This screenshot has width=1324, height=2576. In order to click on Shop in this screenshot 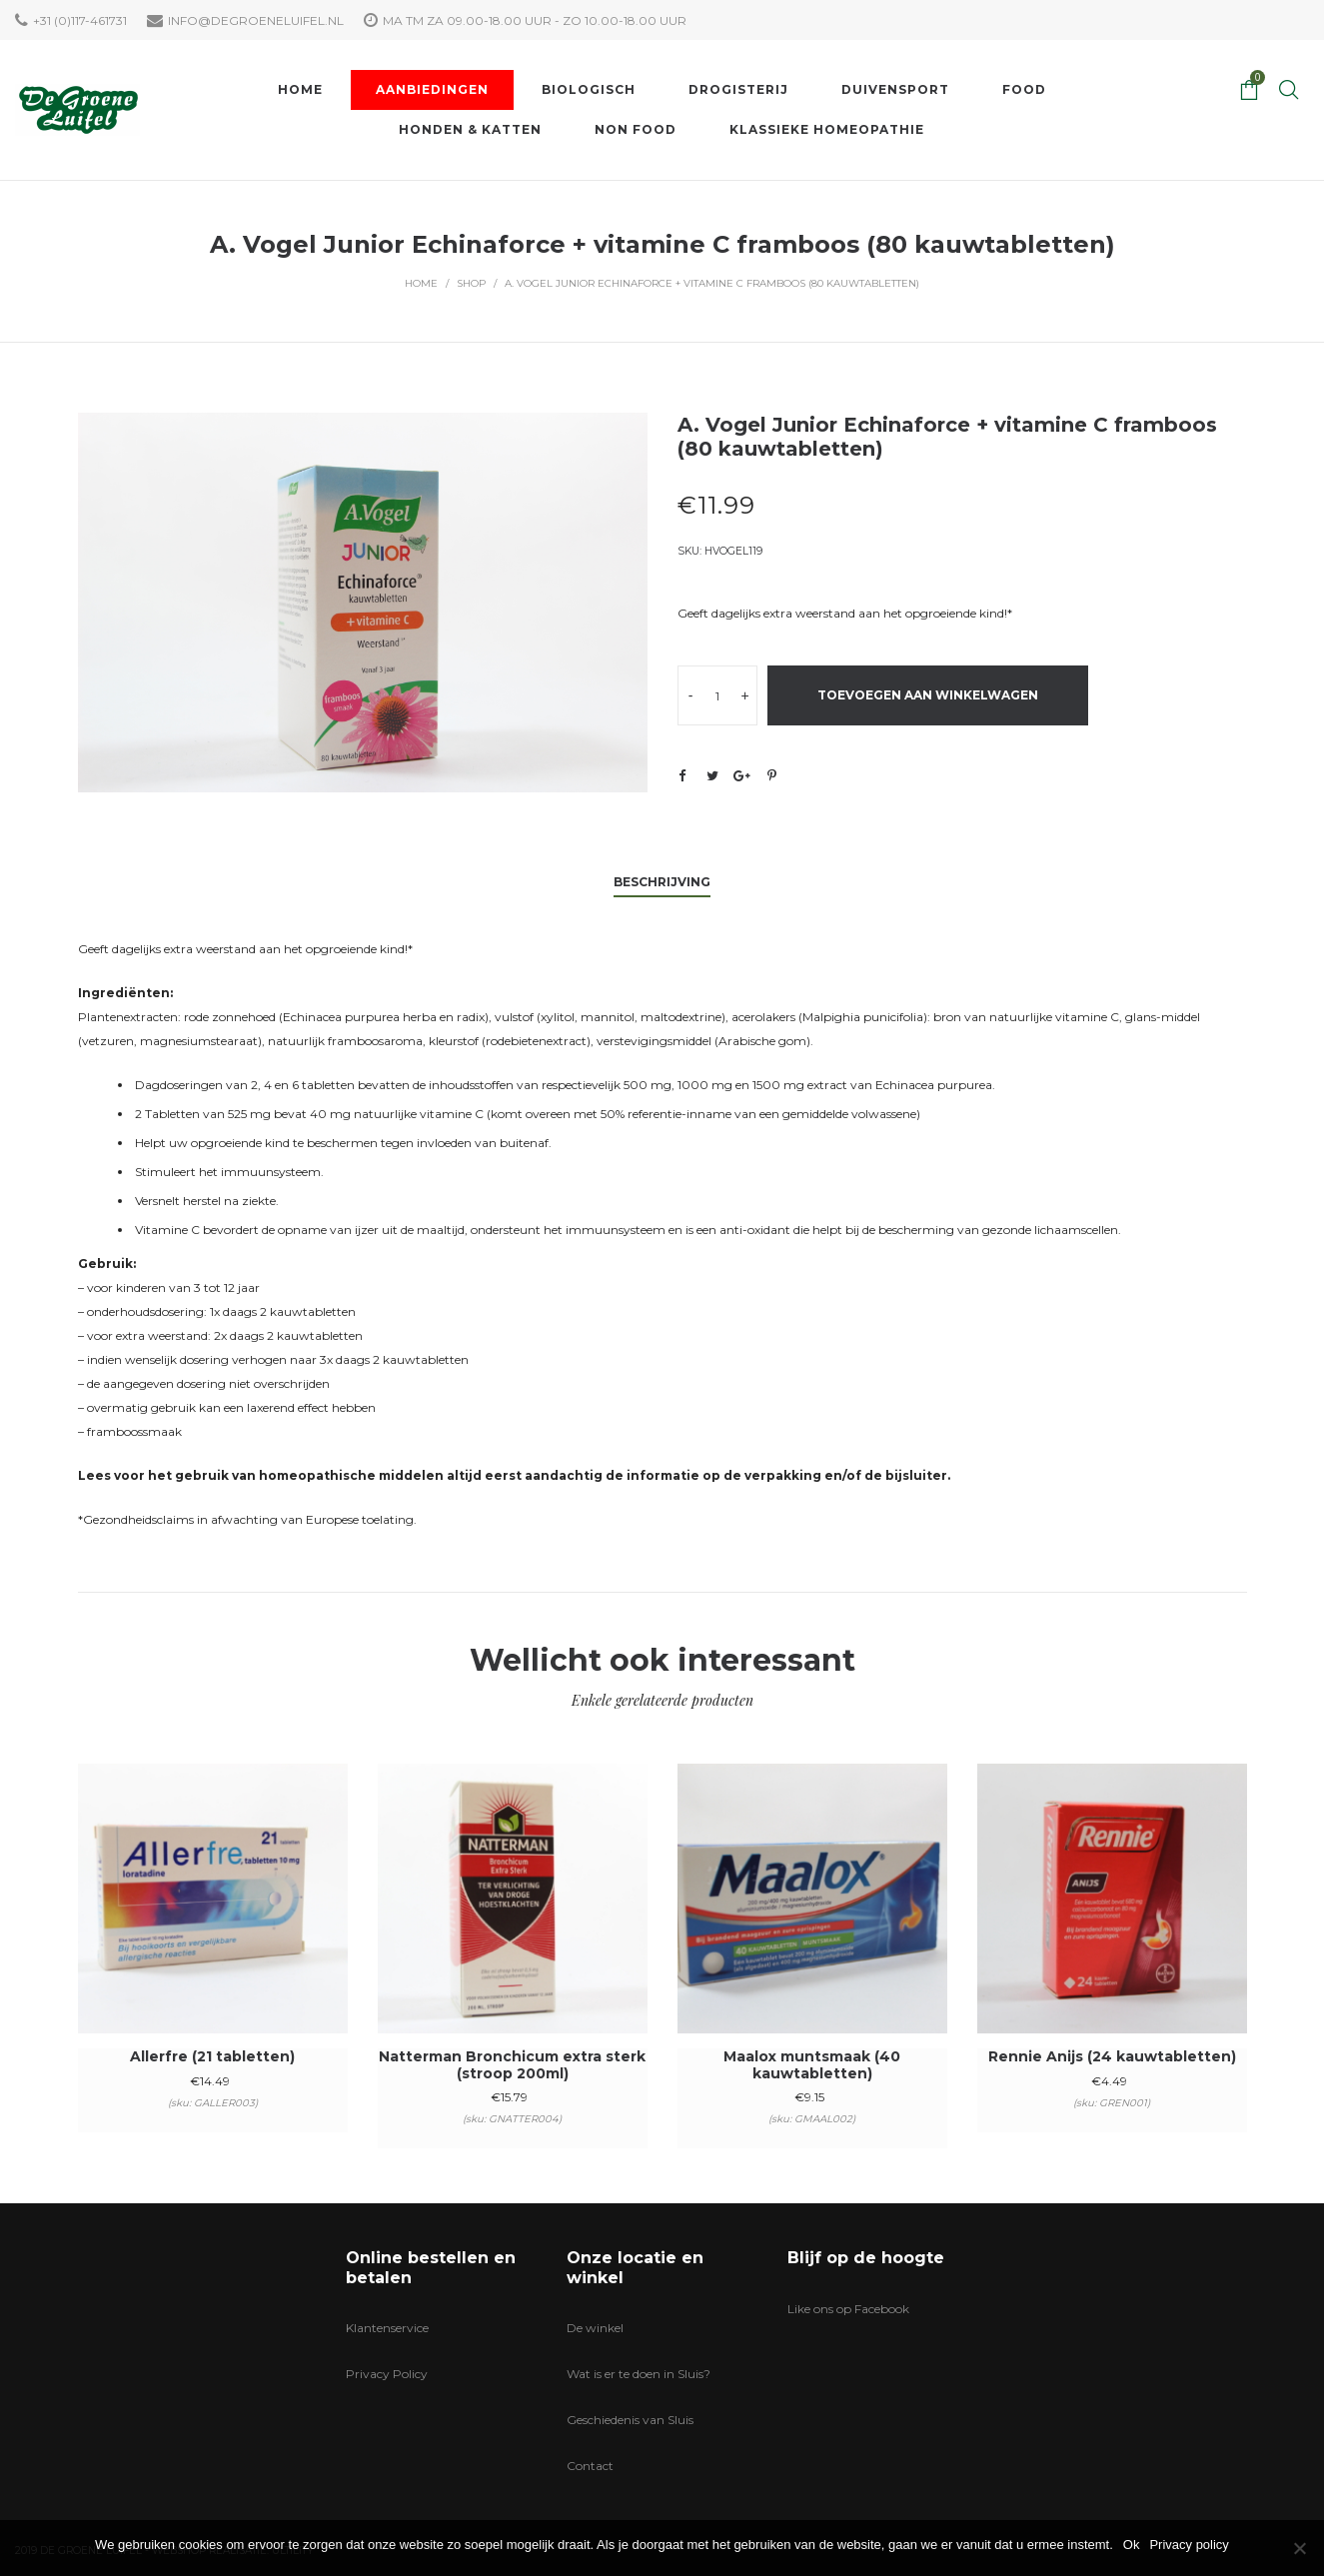, I will do `click(471, 283)`.